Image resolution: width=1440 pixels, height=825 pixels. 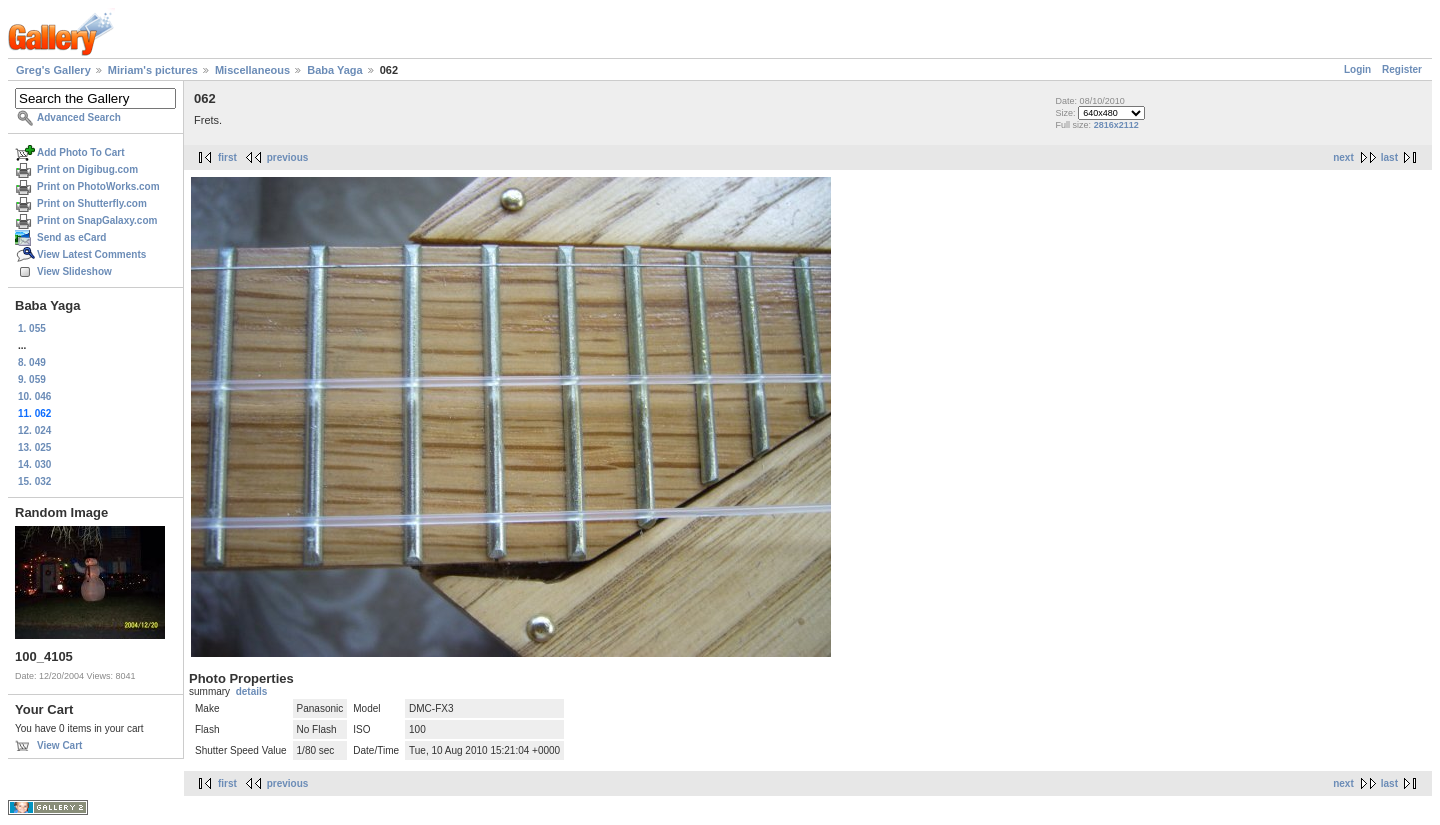 What do you see at coordinates (252, 70) in the screenshot?
I see `Miscellaneous` at bounding box center [252, 70].